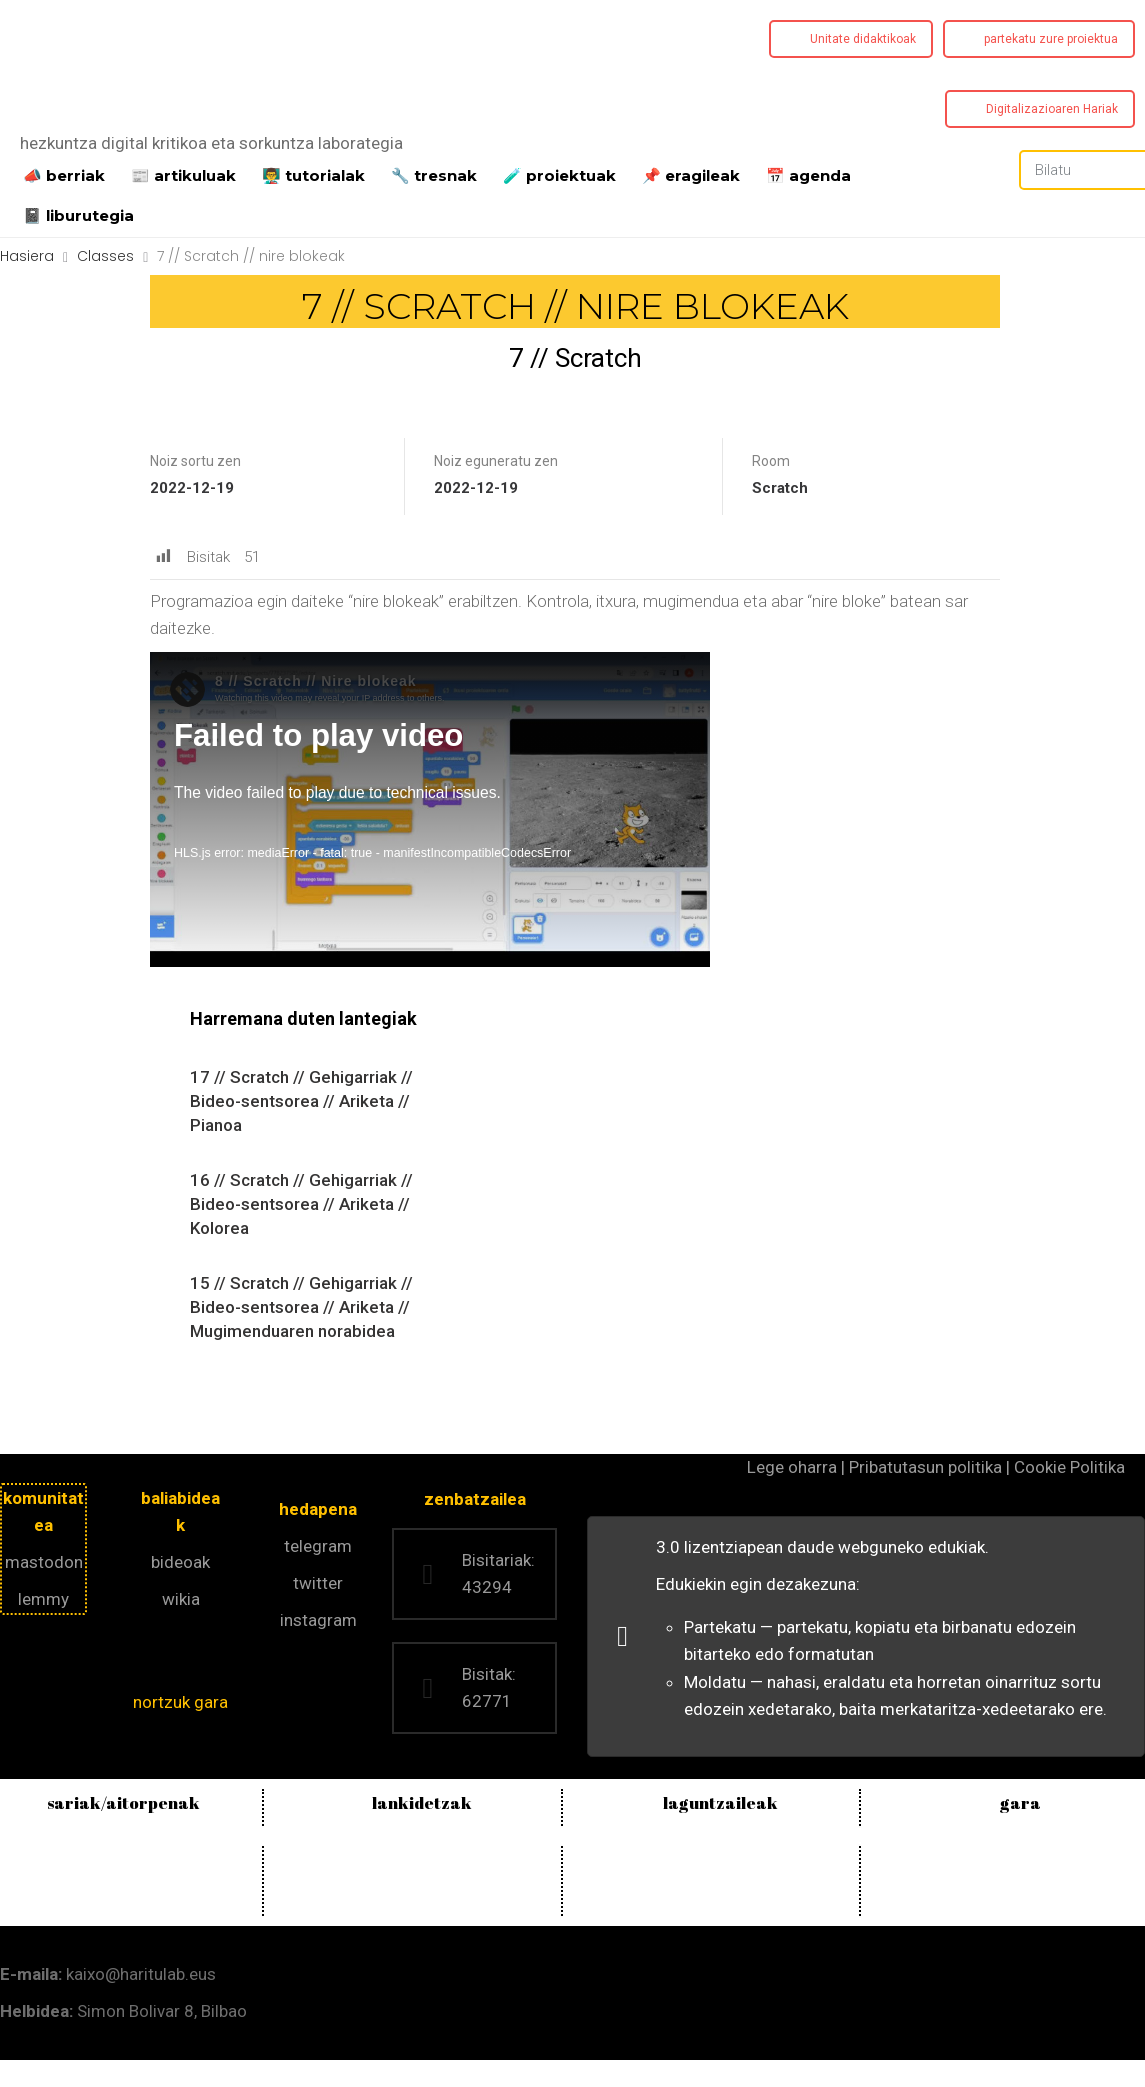 The image size is (1145, 2087). What do you see at coordinates (318, 1583) in the screenshot?
I see `twitter` at bounding box center [318, 1583].